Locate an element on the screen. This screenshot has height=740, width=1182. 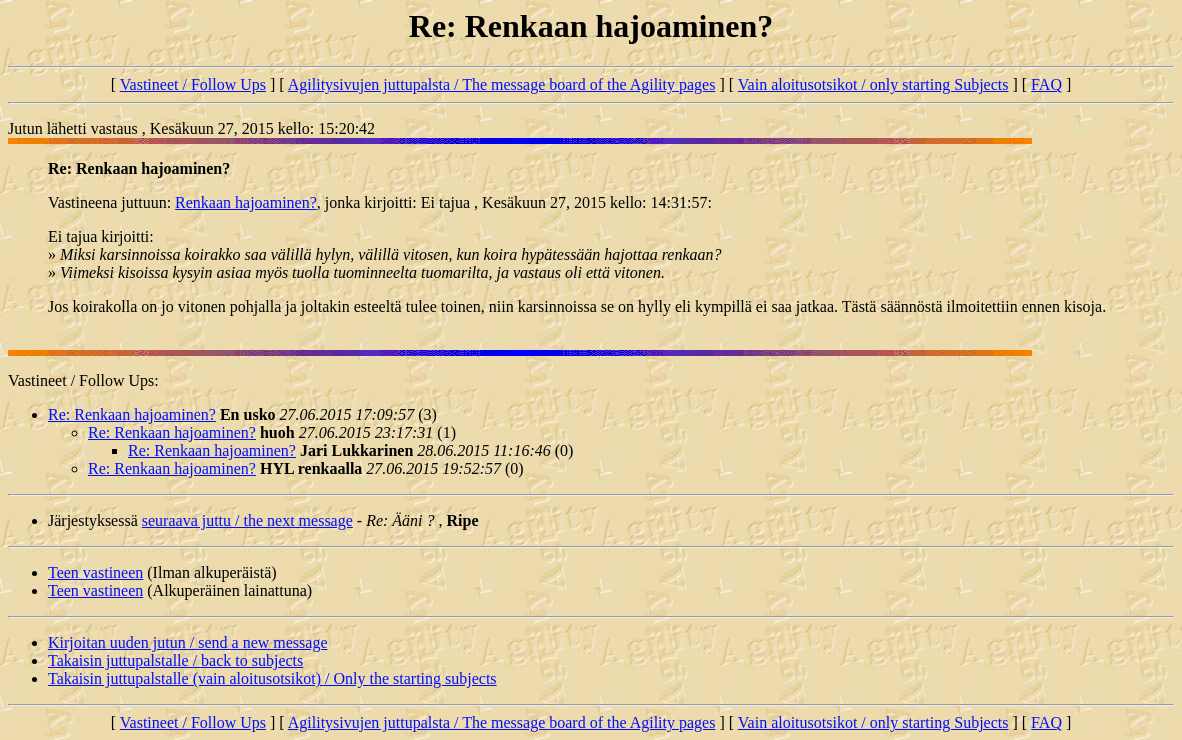
Teen vastineen is located at coordinates (95, 572).